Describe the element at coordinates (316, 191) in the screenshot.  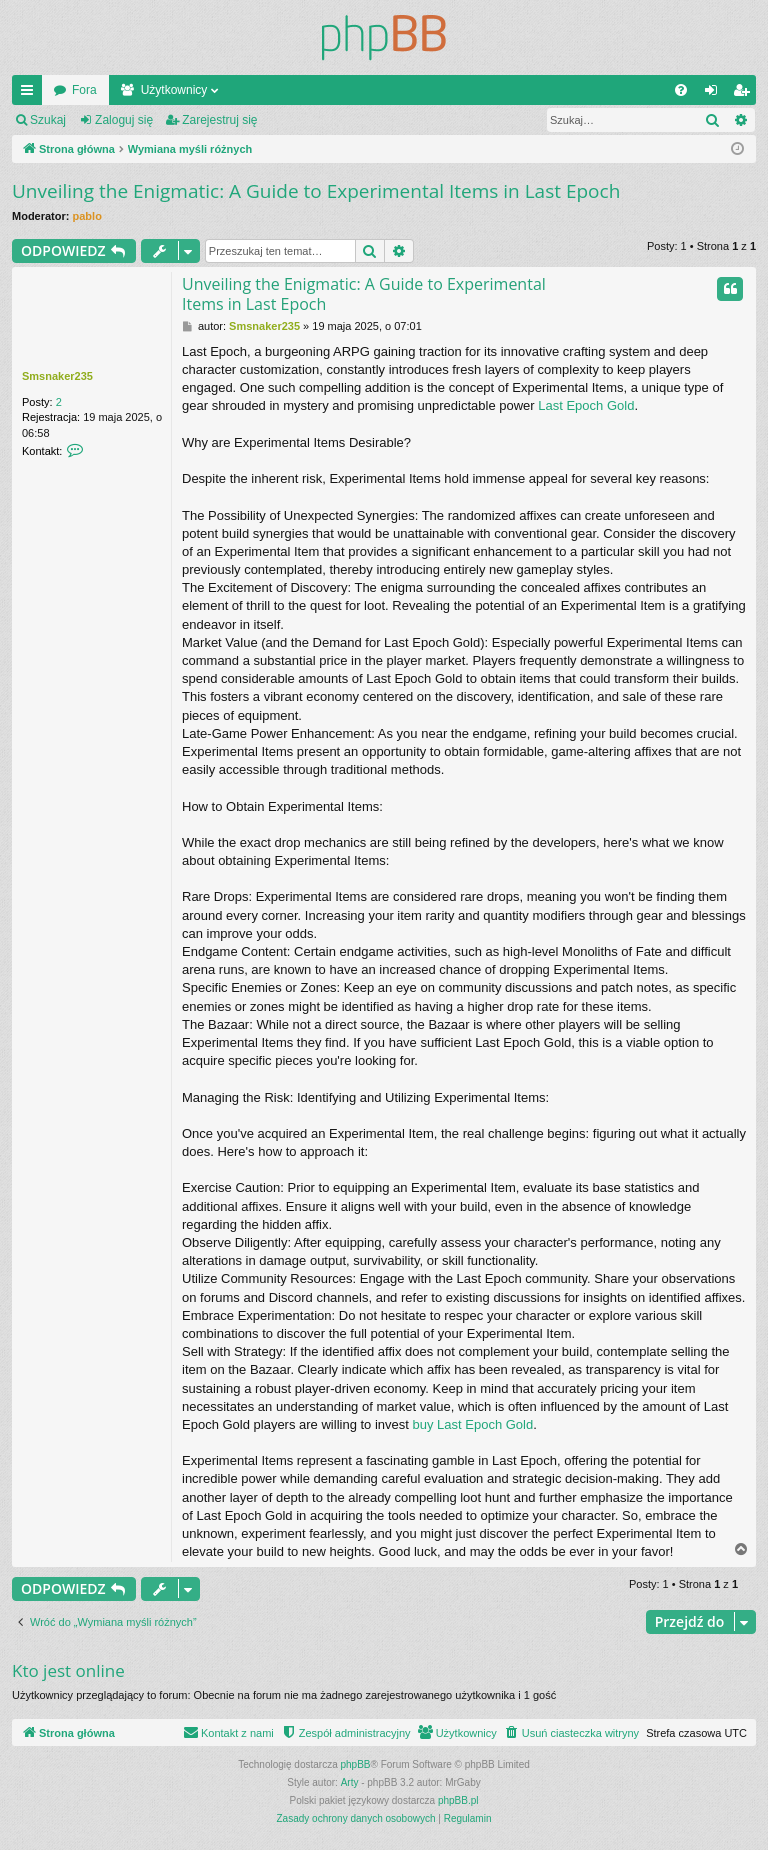
I see `Unveiling the Enigmatic: A Guide to Experimental Items in Last Epoch` at that location.